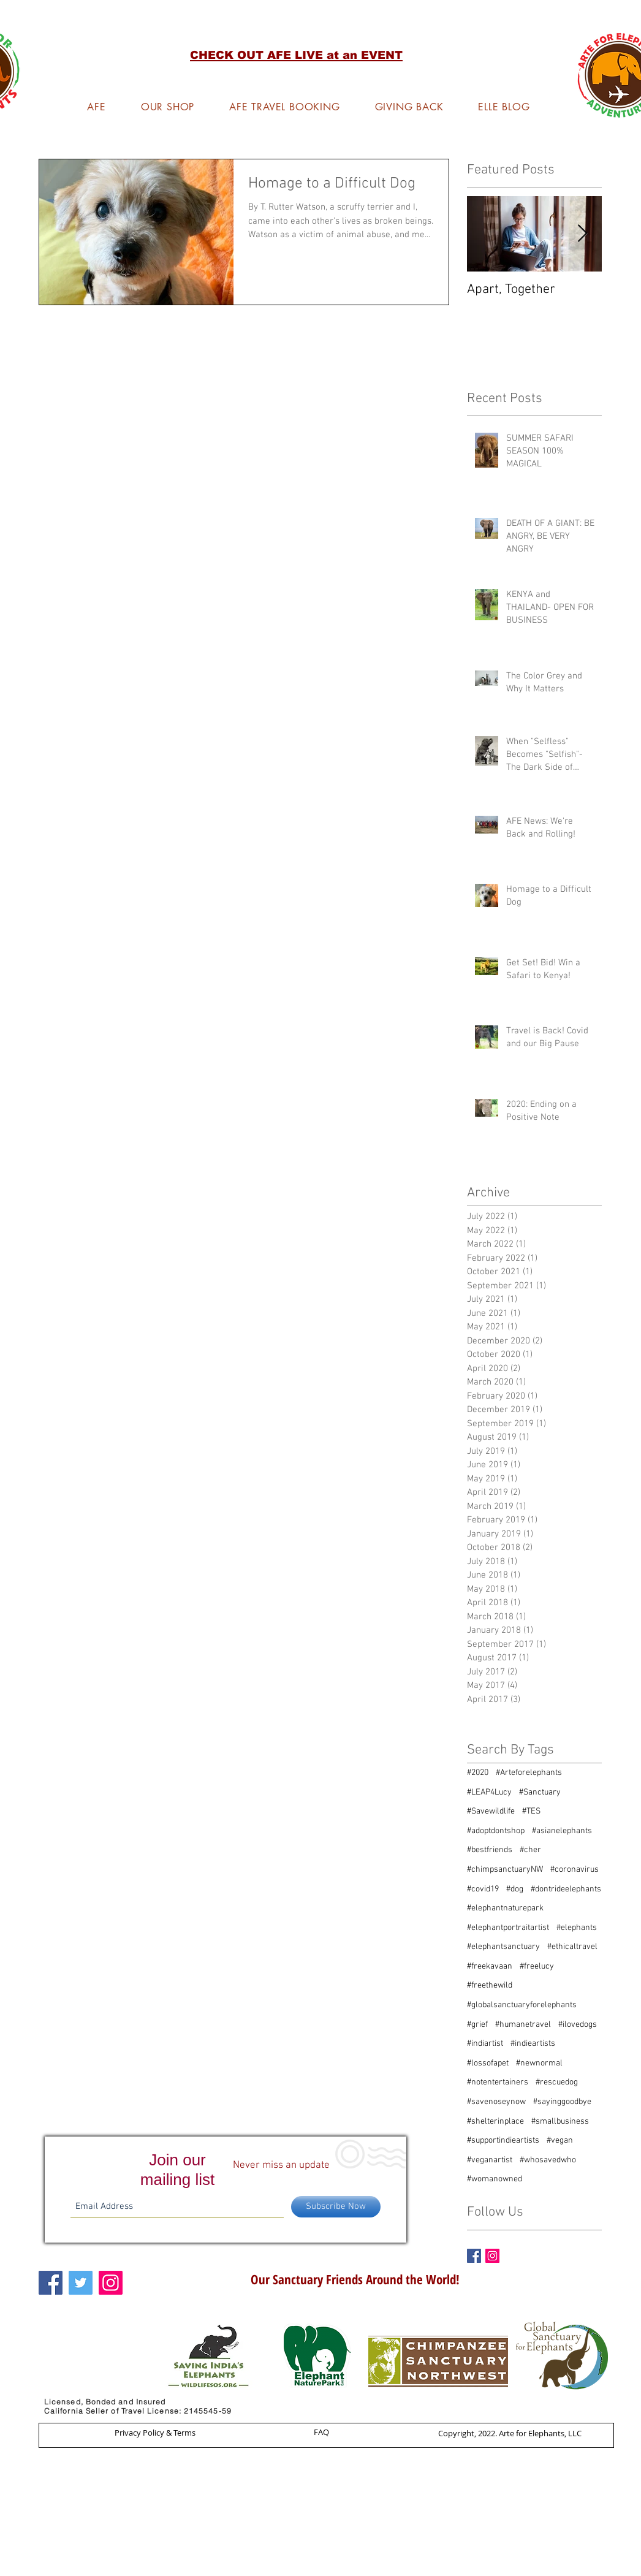  I want to click on #covid19, so click(483, 1889).